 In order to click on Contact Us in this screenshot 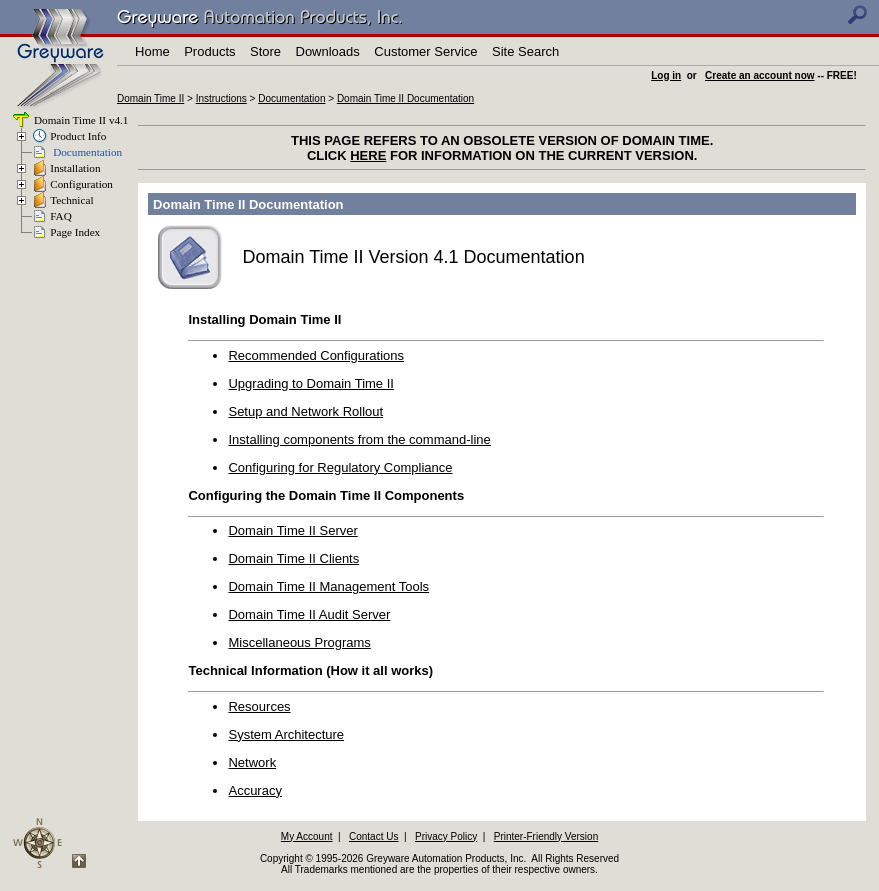, I will do `click(373, 836)`.